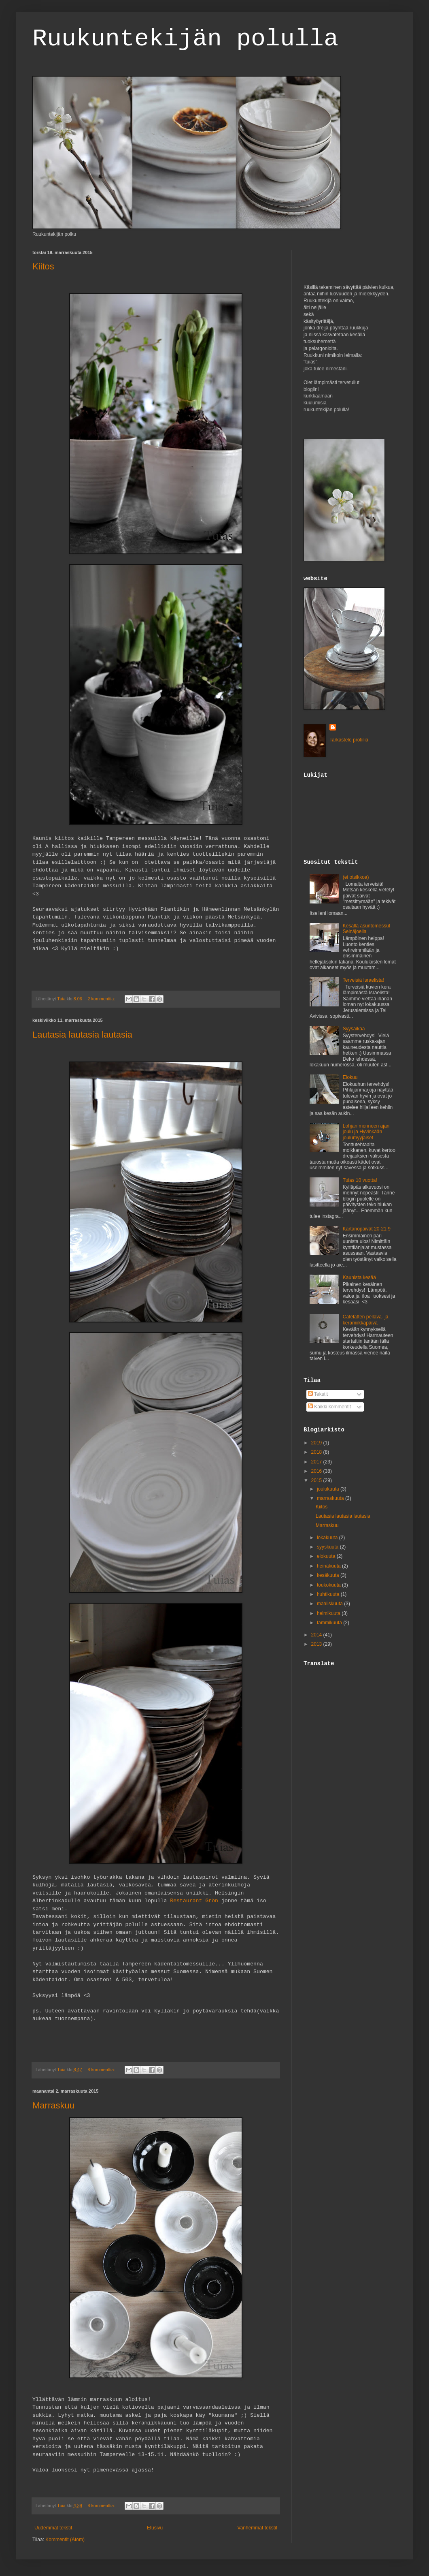 The image size is (429, 2576). What do you see at coordinates (328, 1489) in the screenshot?
I see `joulukuuta` at bounding box center [328, 1489].